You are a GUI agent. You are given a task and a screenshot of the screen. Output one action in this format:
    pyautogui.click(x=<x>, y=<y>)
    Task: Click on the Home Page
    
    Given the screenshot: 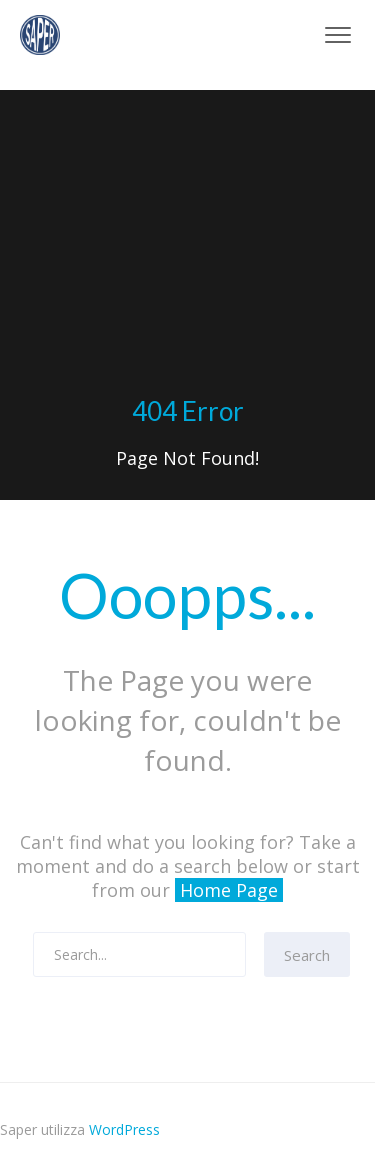 What is the action you would take?
    pyautogui.click(x=229, y=890)
    